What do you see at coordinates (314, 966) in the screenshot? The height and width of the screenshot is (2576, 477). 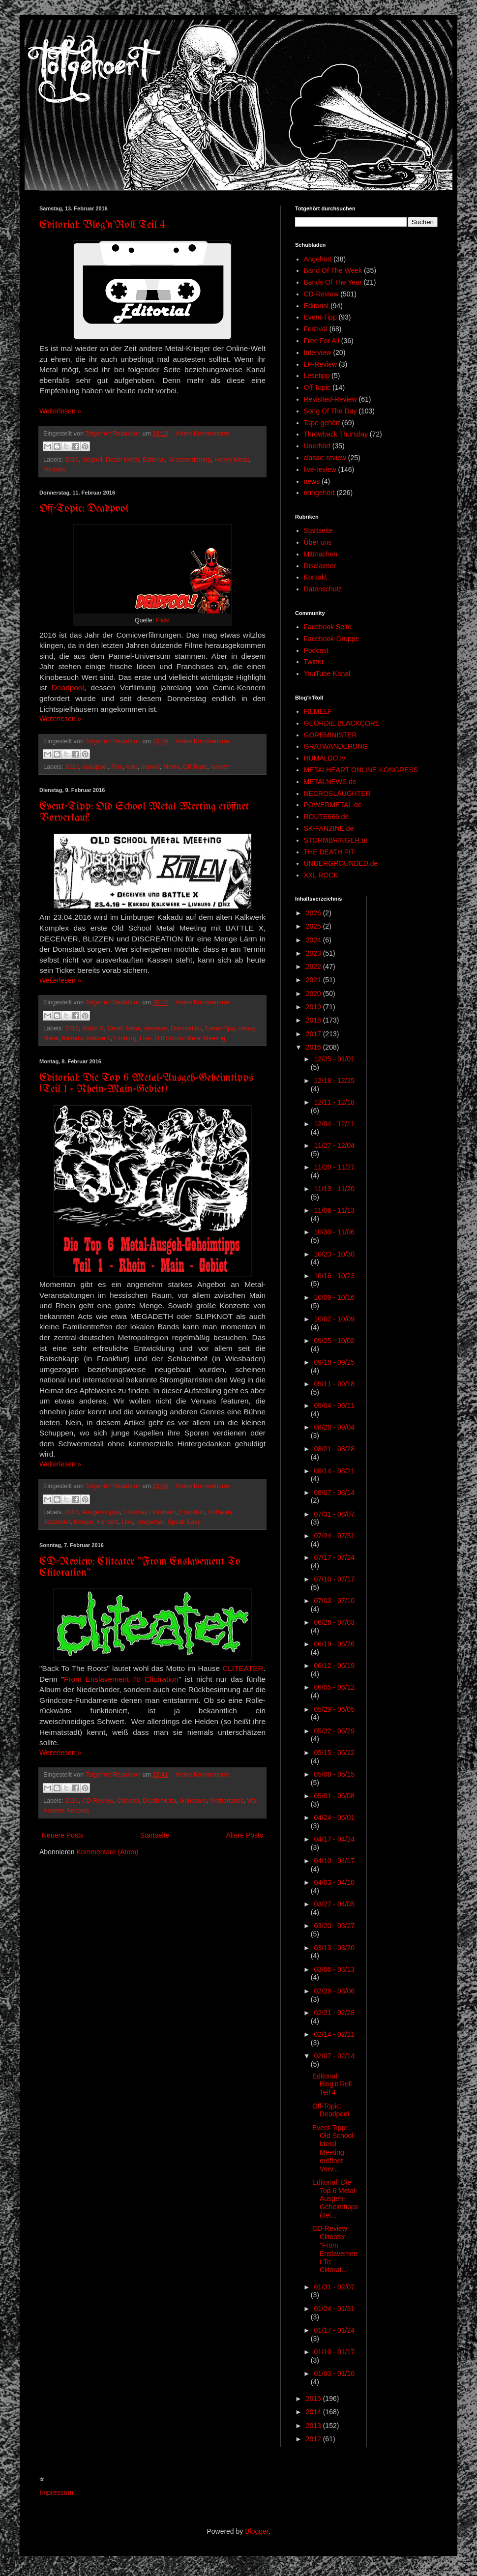 I see `2022` at bounding box center [314, 966].